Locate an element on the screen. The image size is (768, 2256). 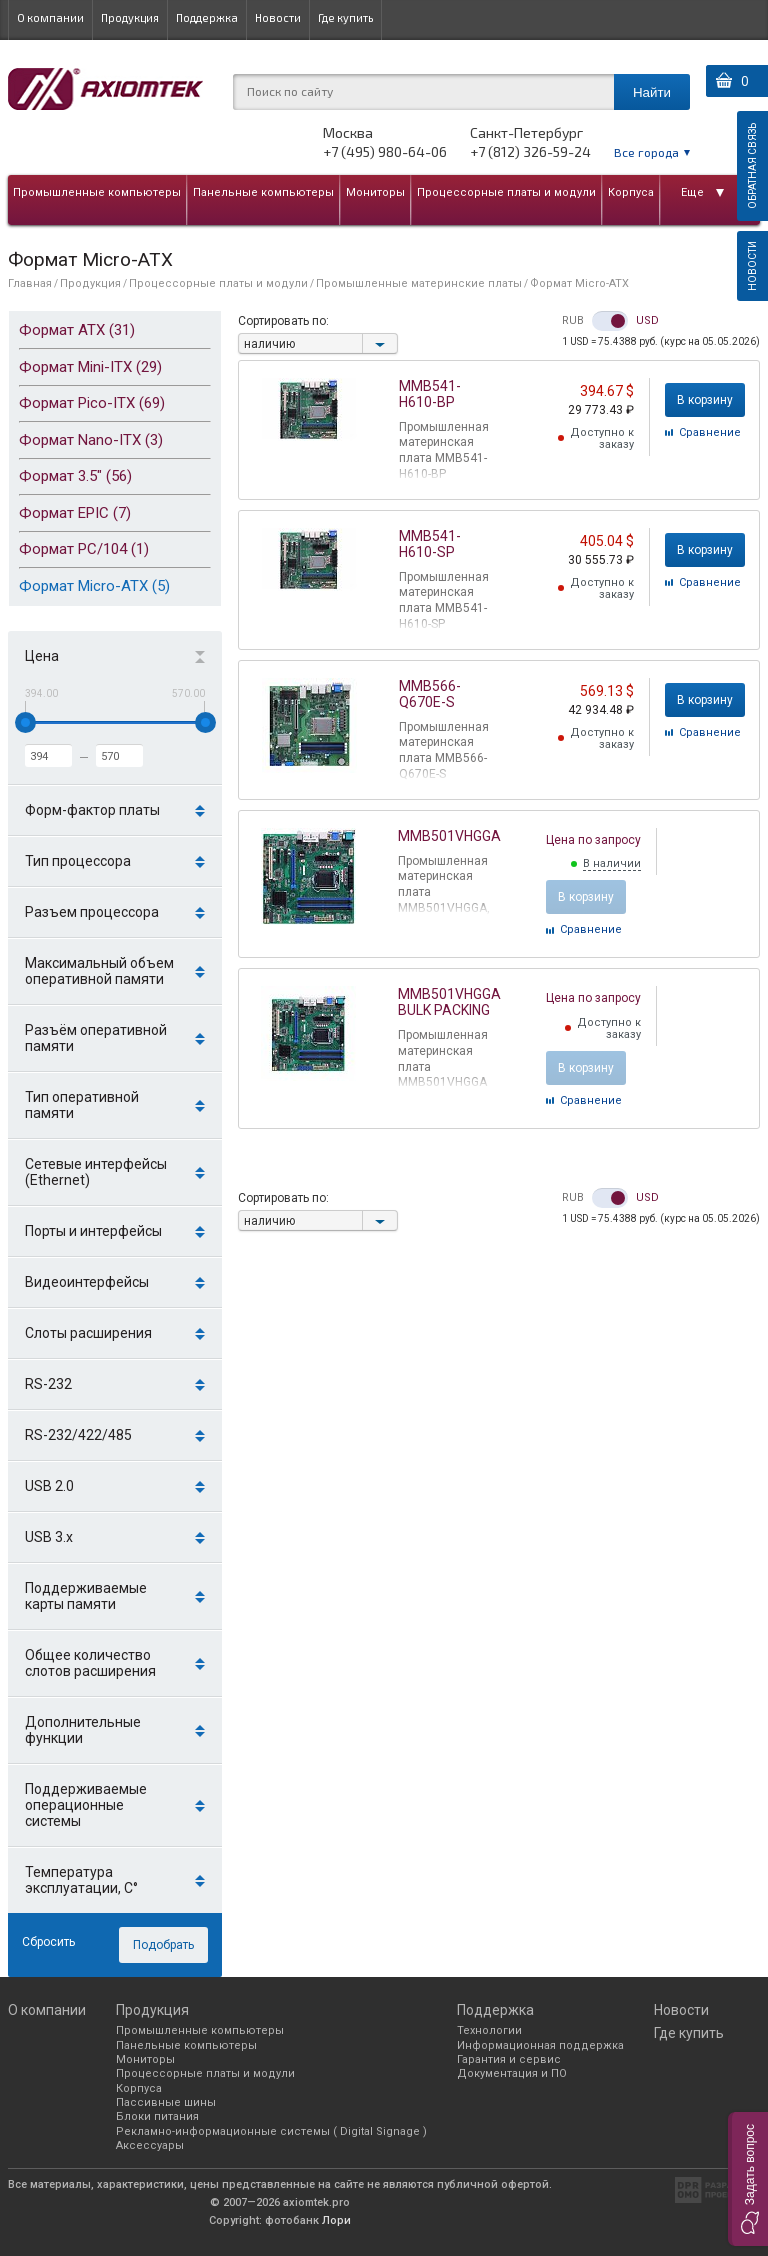
Формат 3.5" (56) is located at coordinates (75, 476).